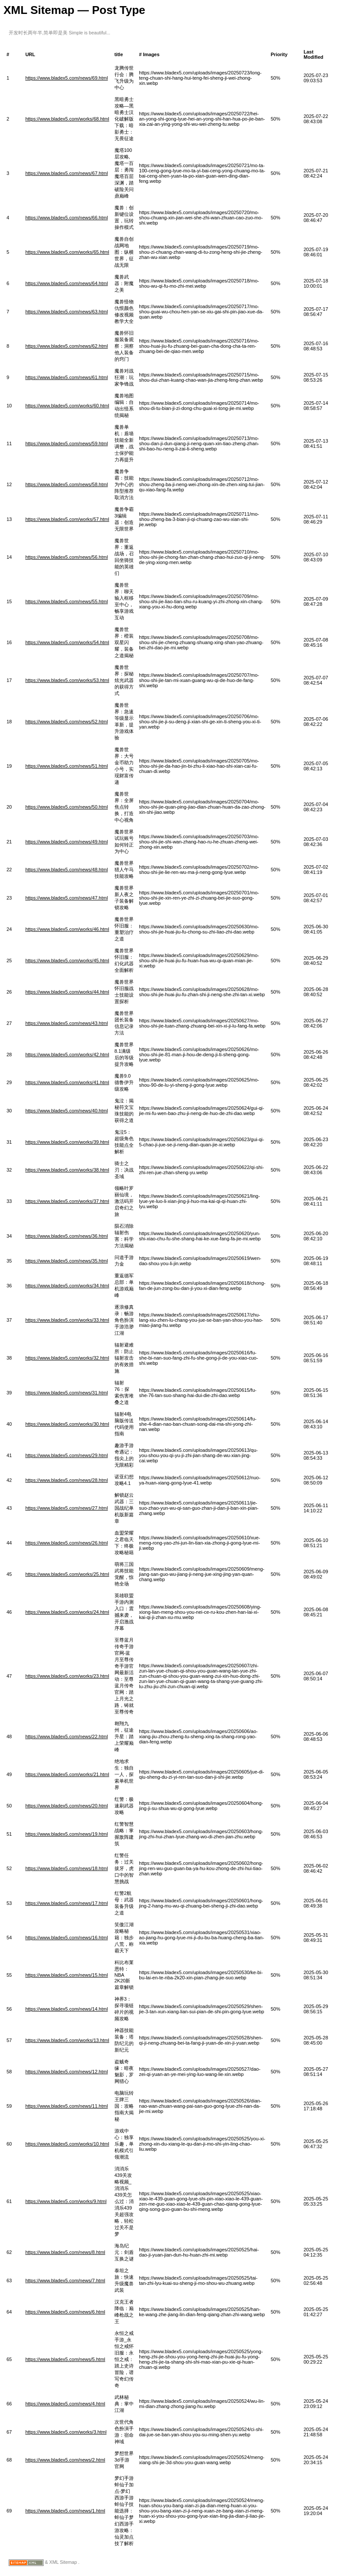 The height and width of the screenshot is (2576, 337). Describe the element at coordinates (66, 806) in the screenshot. I see `https://www.bladex5.com/news/50.html` at that location.